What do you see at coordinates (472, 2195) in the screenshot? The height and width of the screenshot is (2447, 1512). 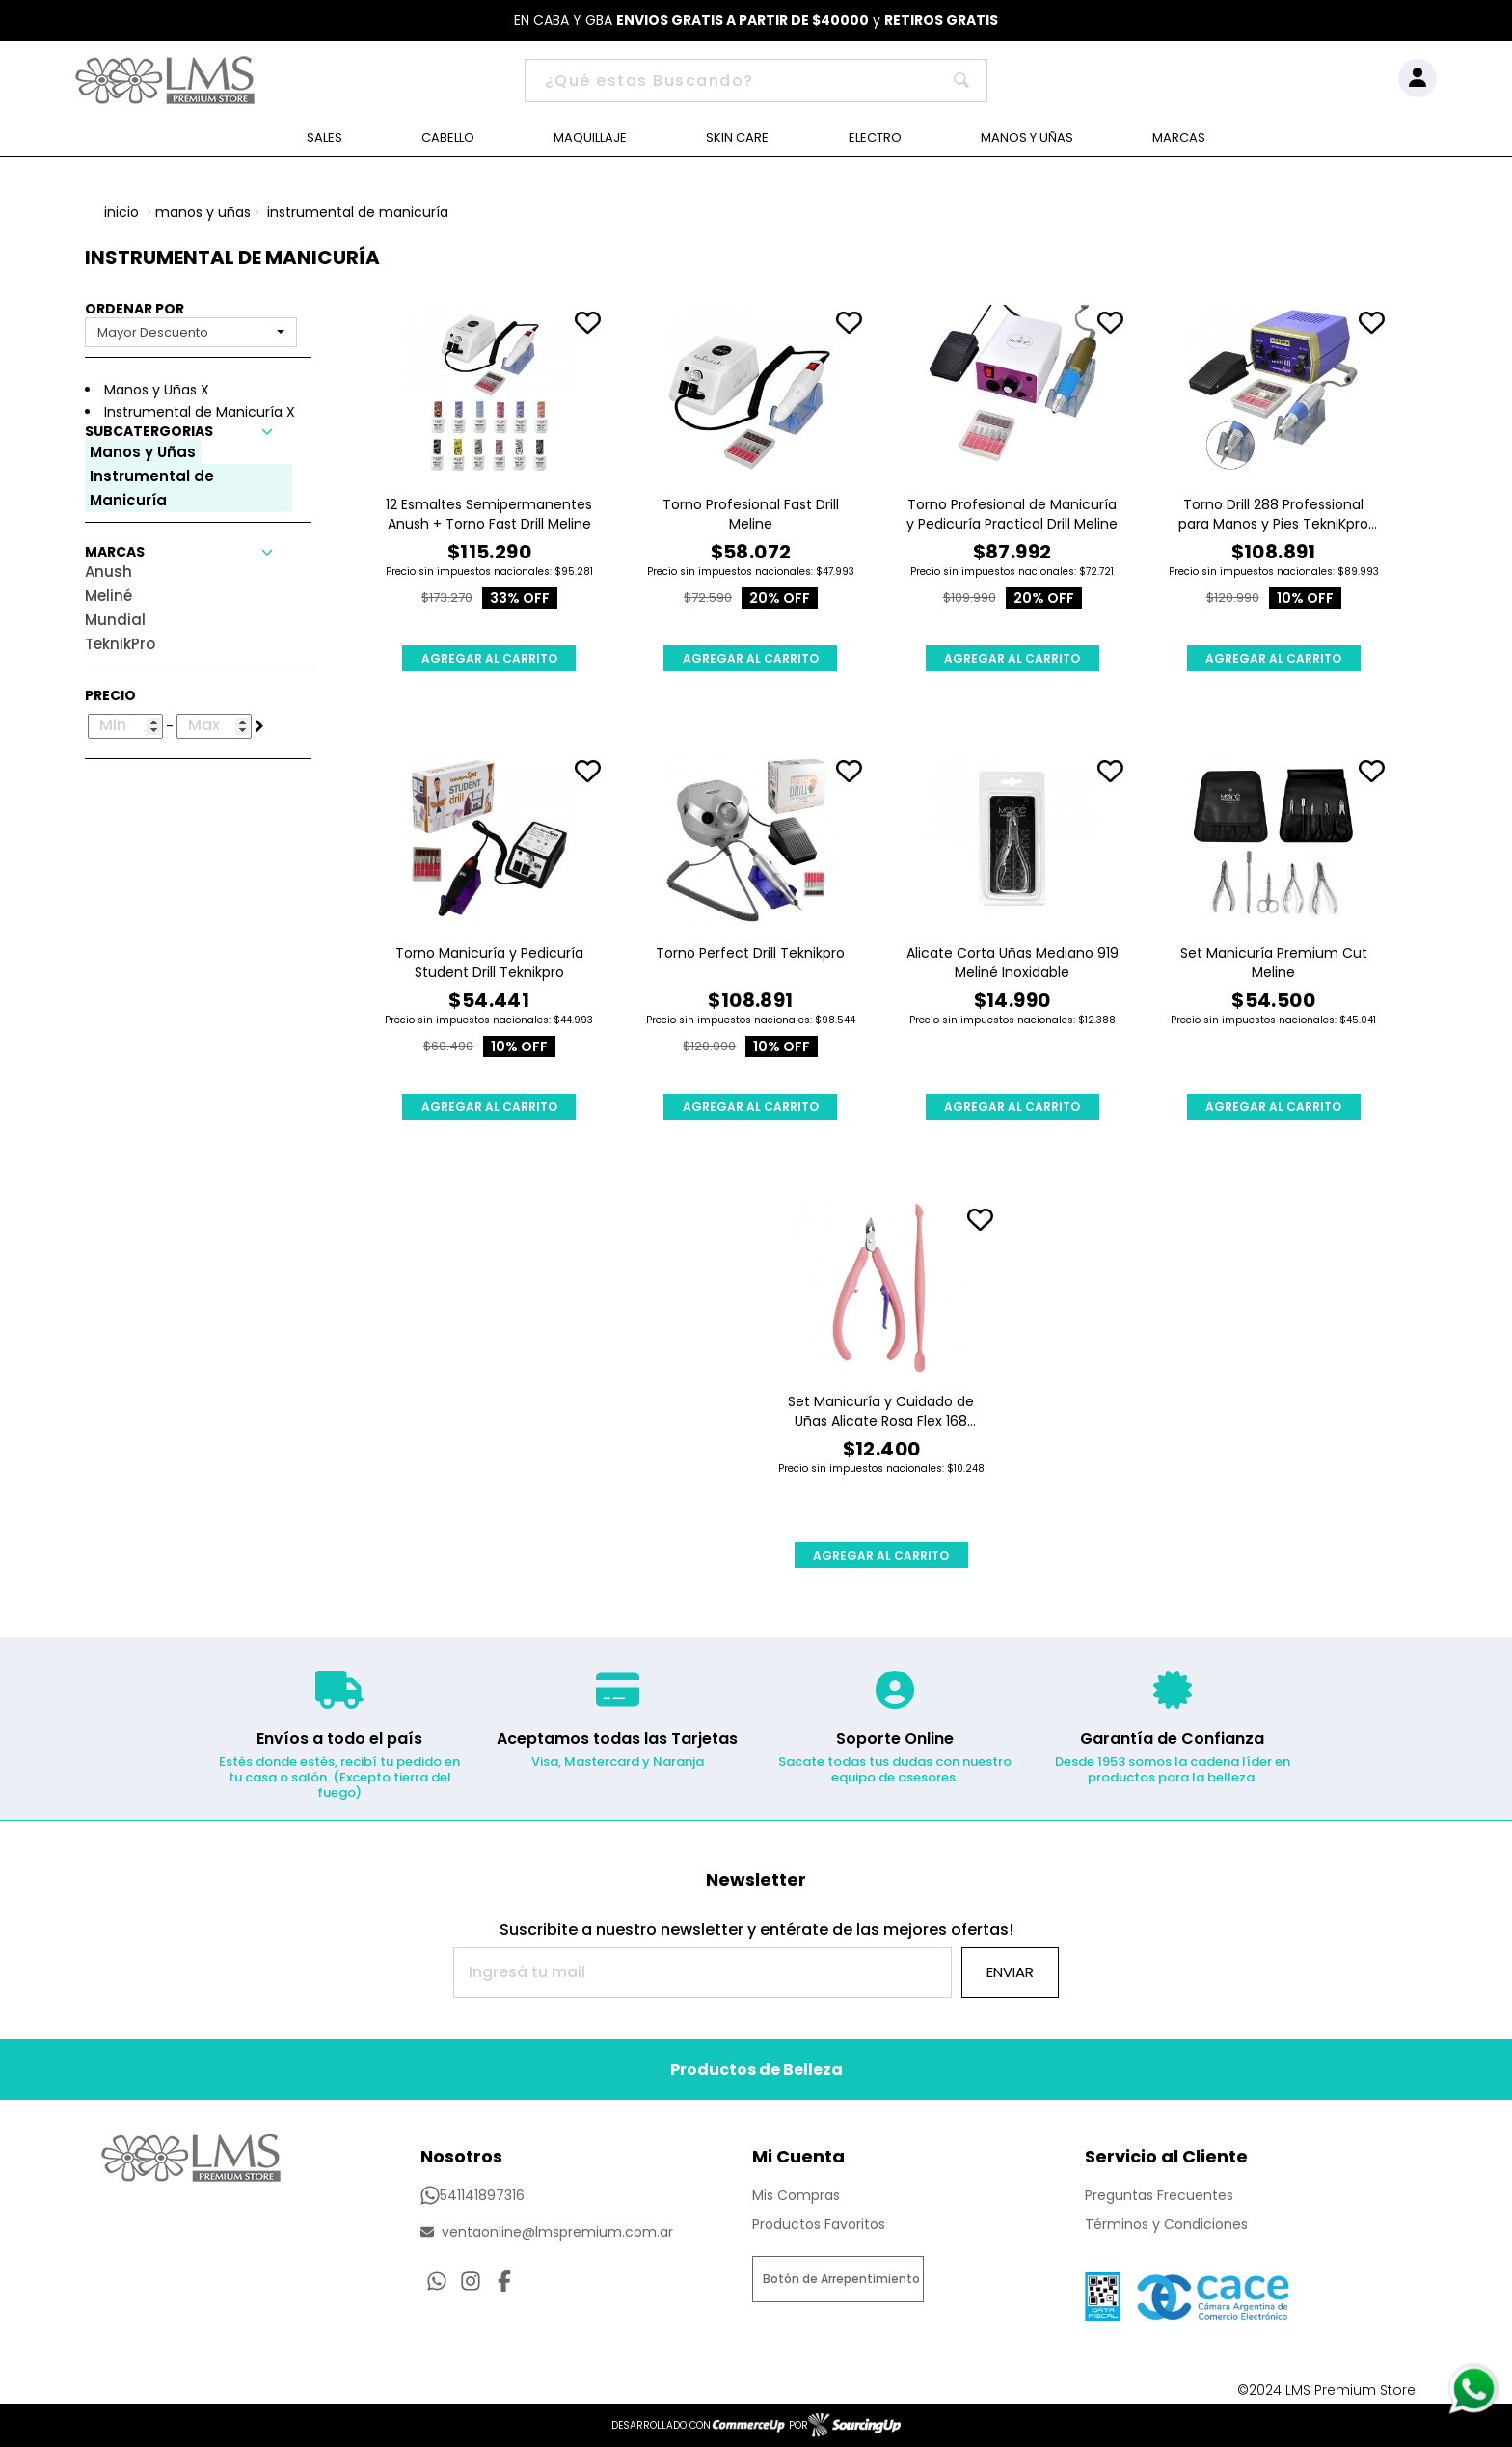 I see `541141897316 [Llamar por Telefono]` at bounding box center [472, 2195].